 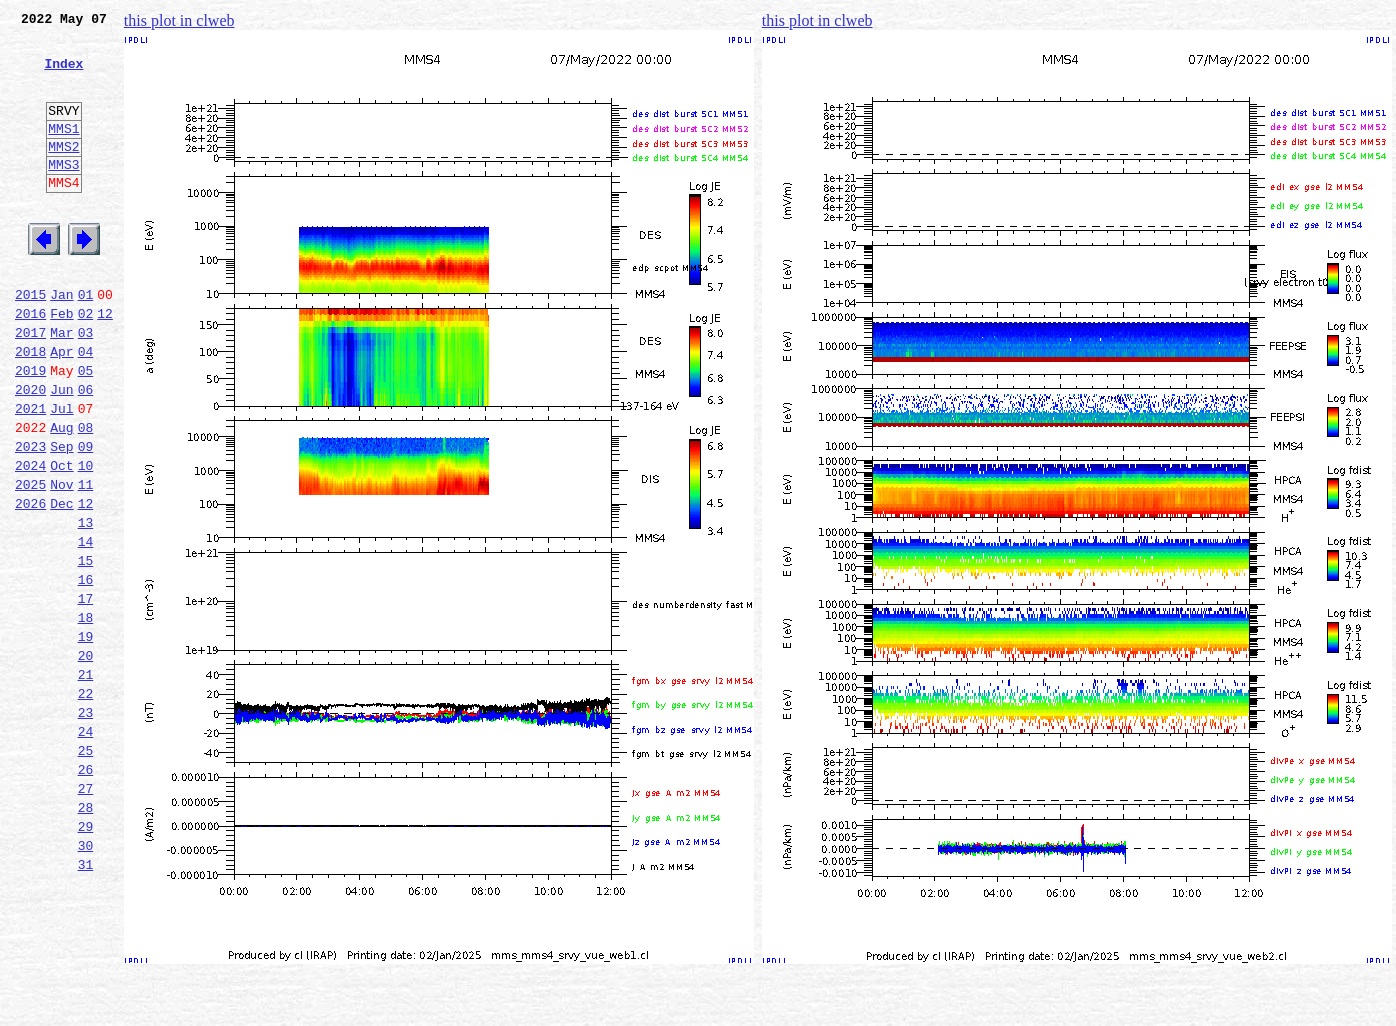 What do you see at coordinates (61, 364) in the screenshot?
I see `Feb` at bounding box center [61, 364].